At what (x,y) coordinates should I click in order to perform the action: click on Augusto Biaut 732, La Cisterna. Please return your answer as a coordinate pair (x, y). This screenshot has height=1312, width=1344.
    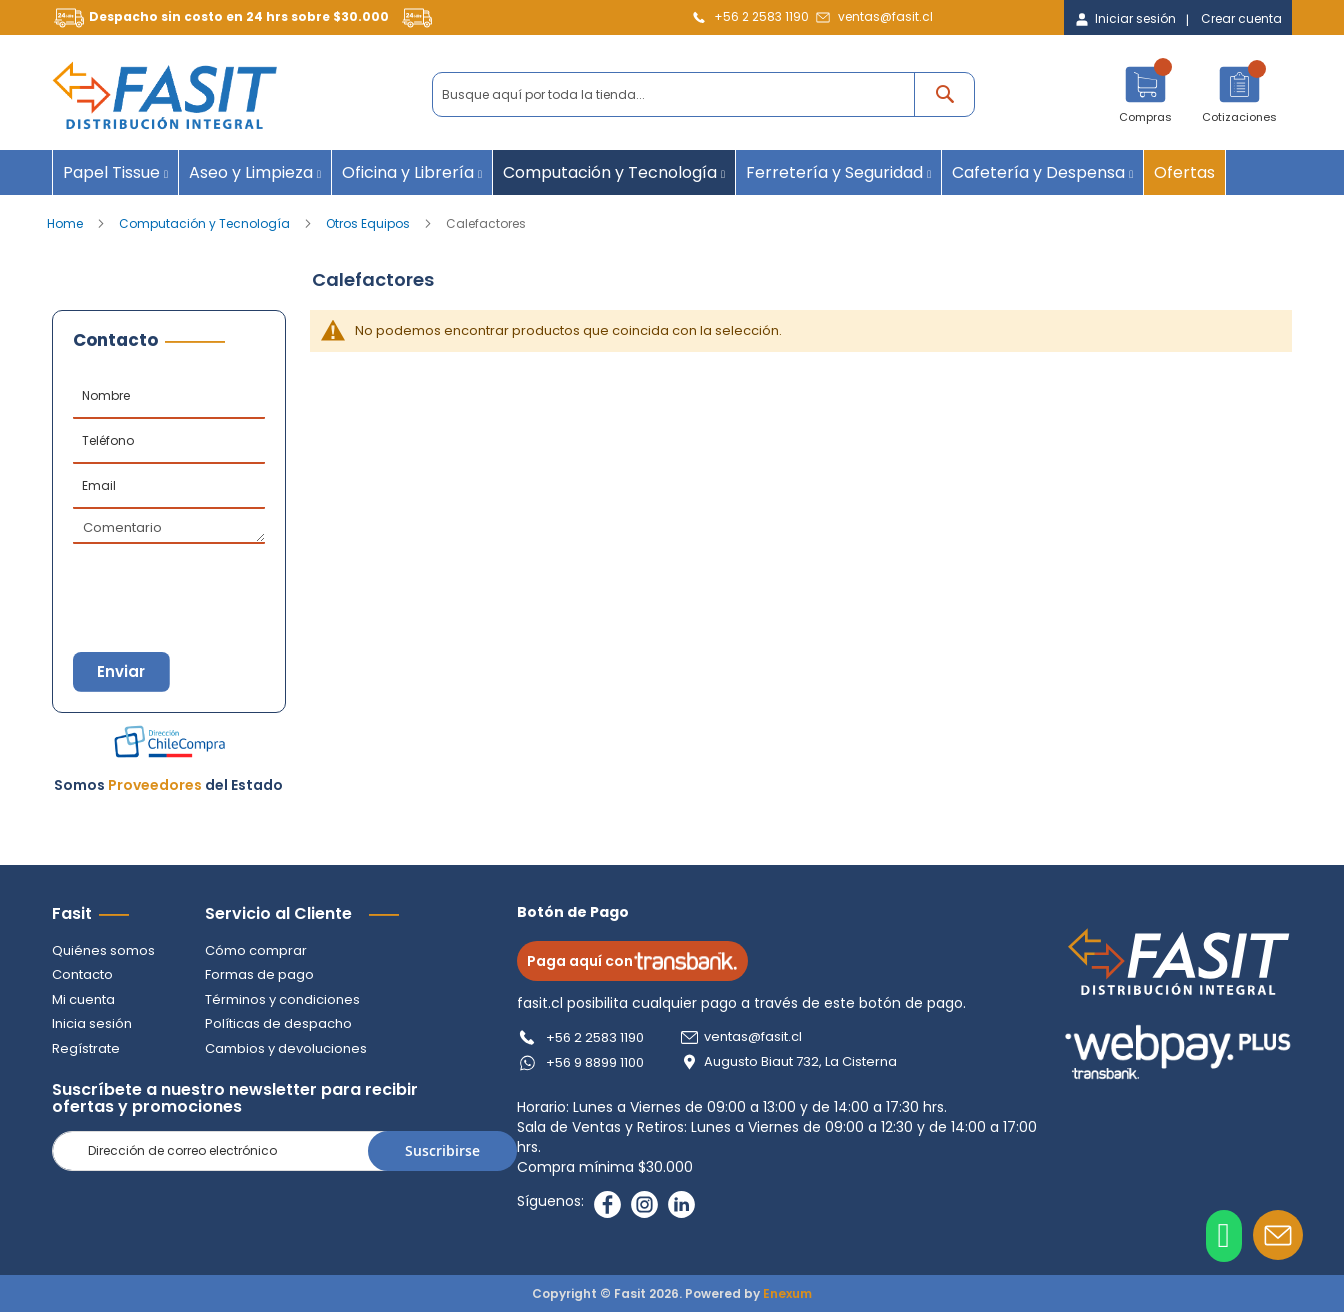
    Looking at the image, I should click on (801, 1062).